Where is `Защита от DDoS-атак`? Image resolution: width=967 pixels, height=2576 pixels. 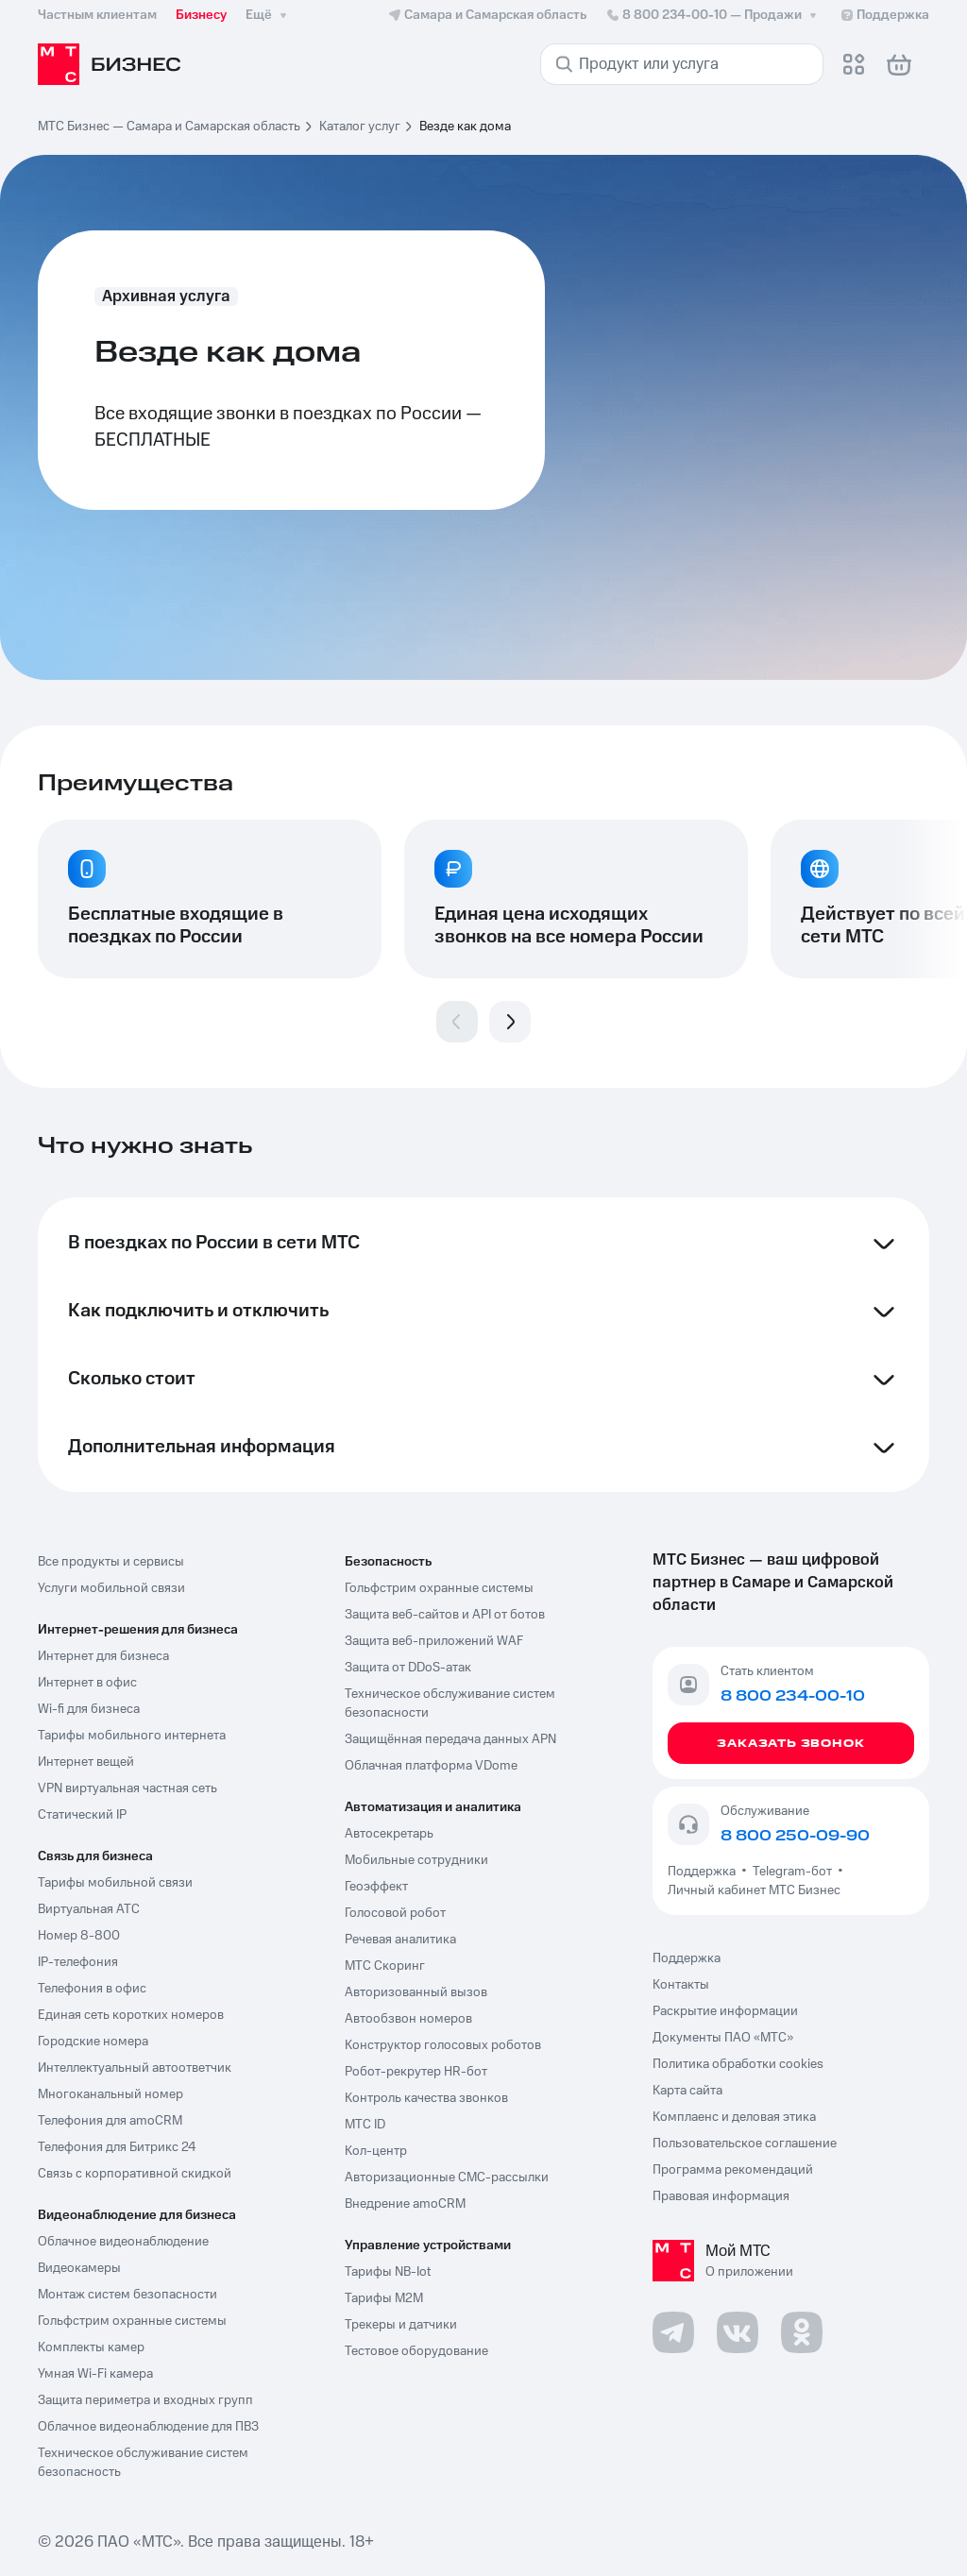
Защита от DDoS-атак is located at coordinates (408, 1667).